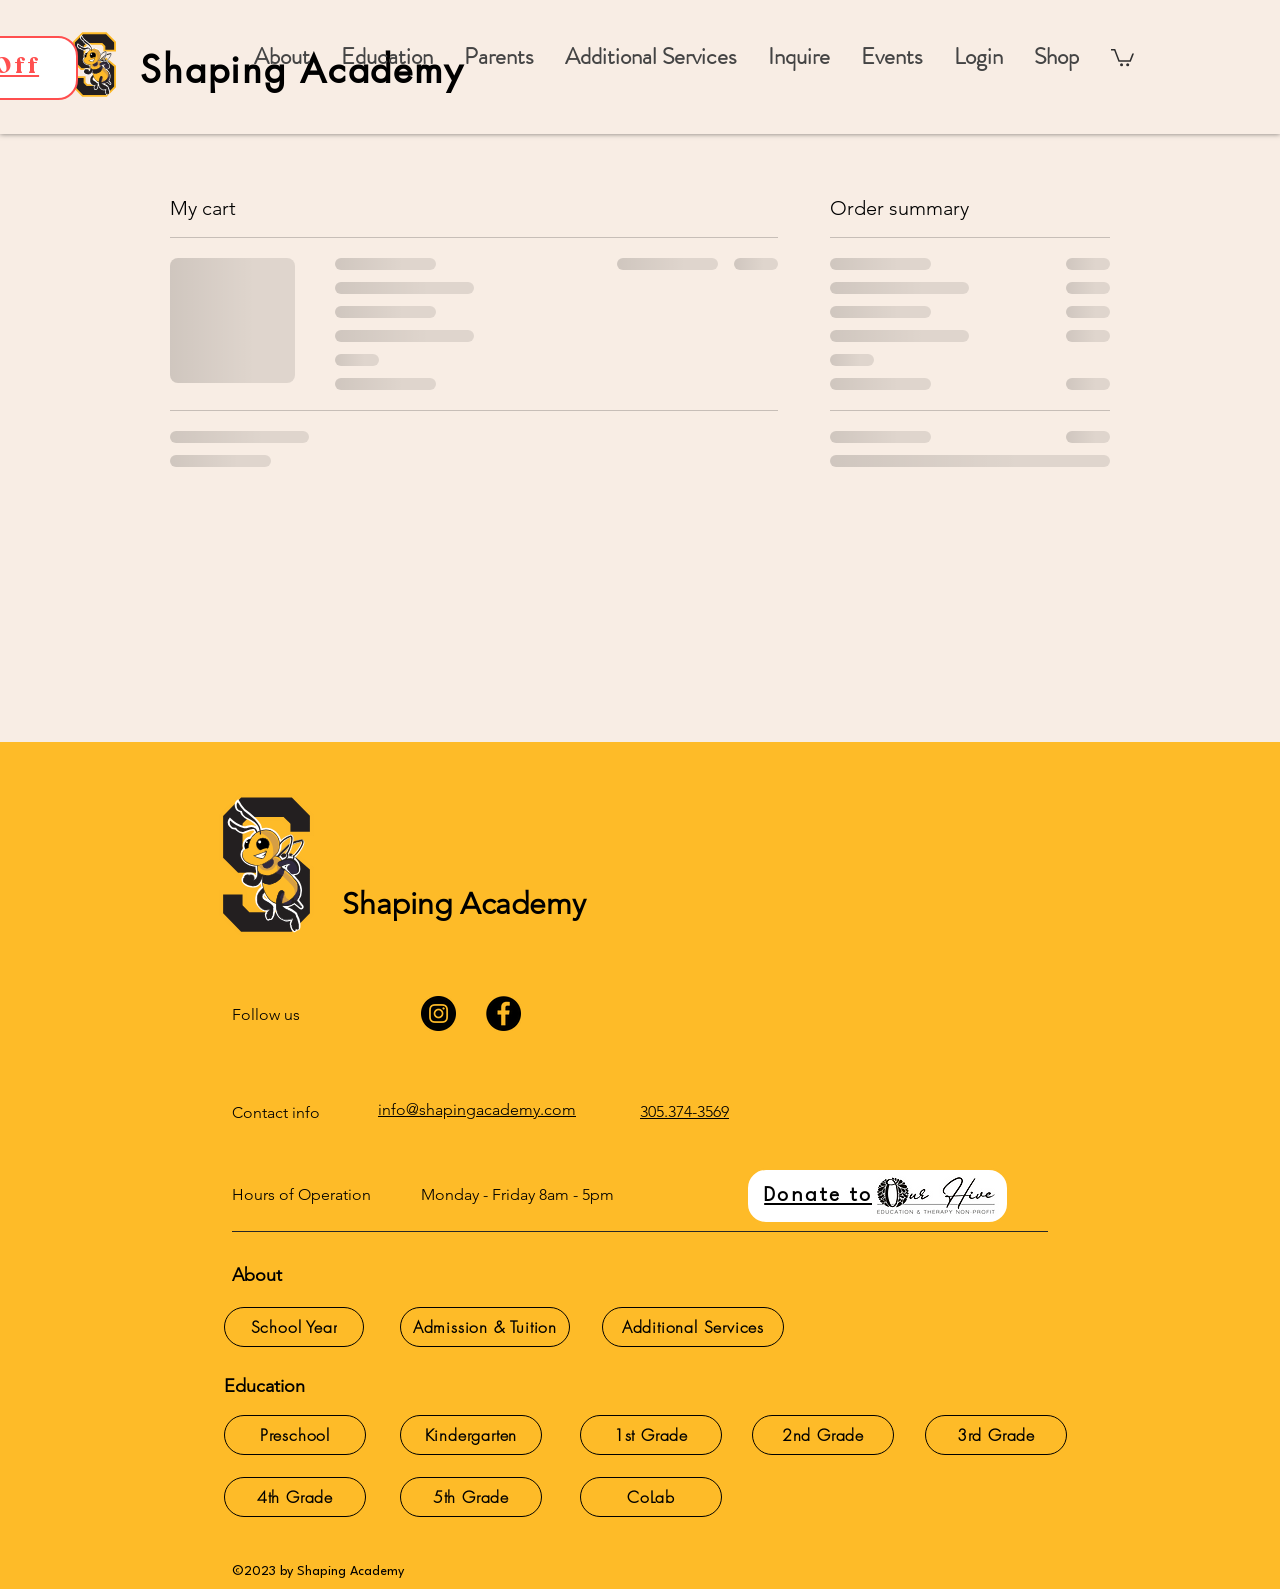 This screenshot has width=1280, height=1589. I want to click on [2nd Grade], so click(823, 1435).